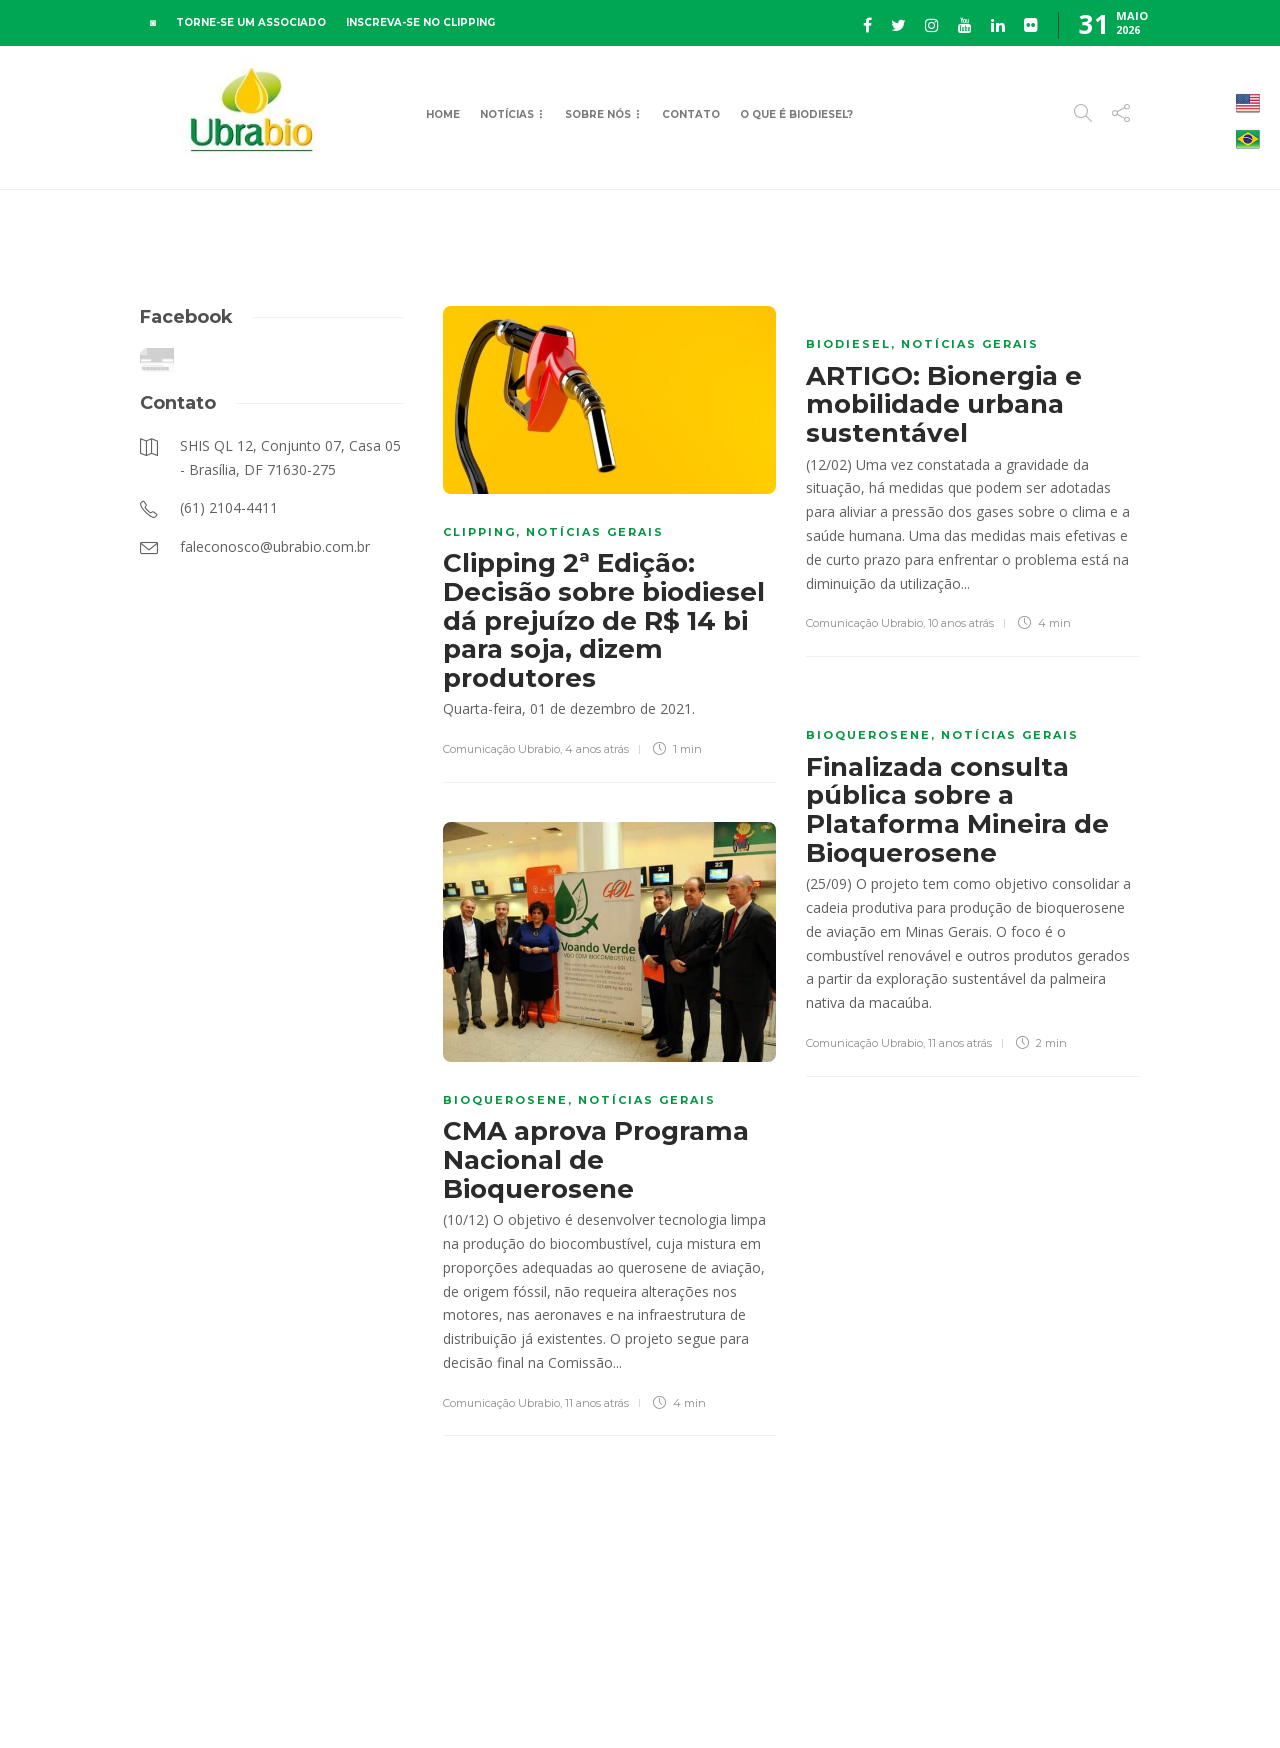 The height and width of the screenshot is (1748, 1280). What do you see at coordinates (443, 114) in the screenshot?
I see `Home` at bounding box center [443, 114].